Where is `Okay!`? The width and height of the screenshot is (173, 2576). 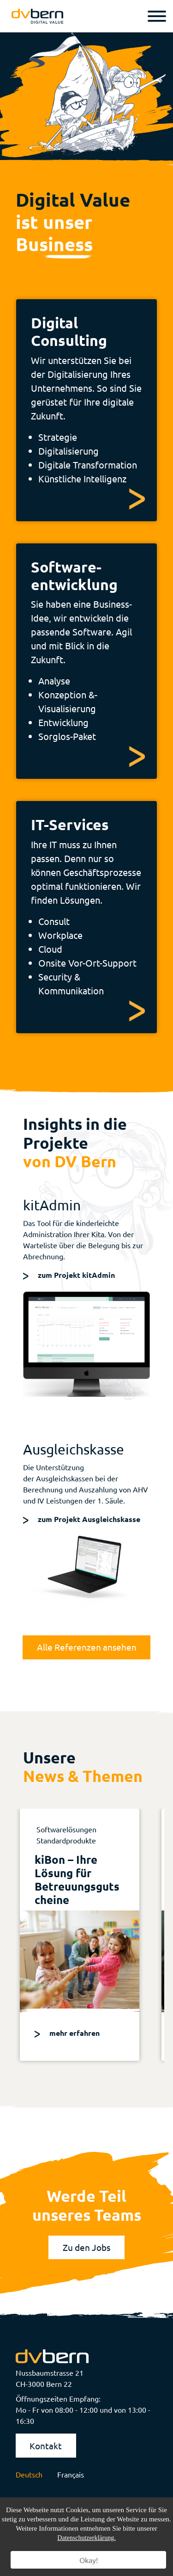
Okay! is located at coordinates (88, 2559).